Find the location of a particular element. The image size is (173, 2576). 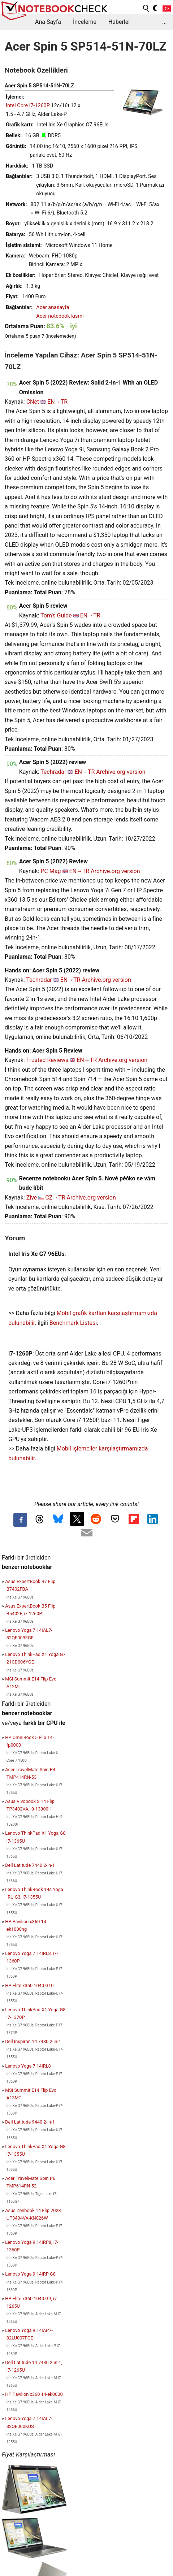

PC Mag is located at coordinates (50, 871).